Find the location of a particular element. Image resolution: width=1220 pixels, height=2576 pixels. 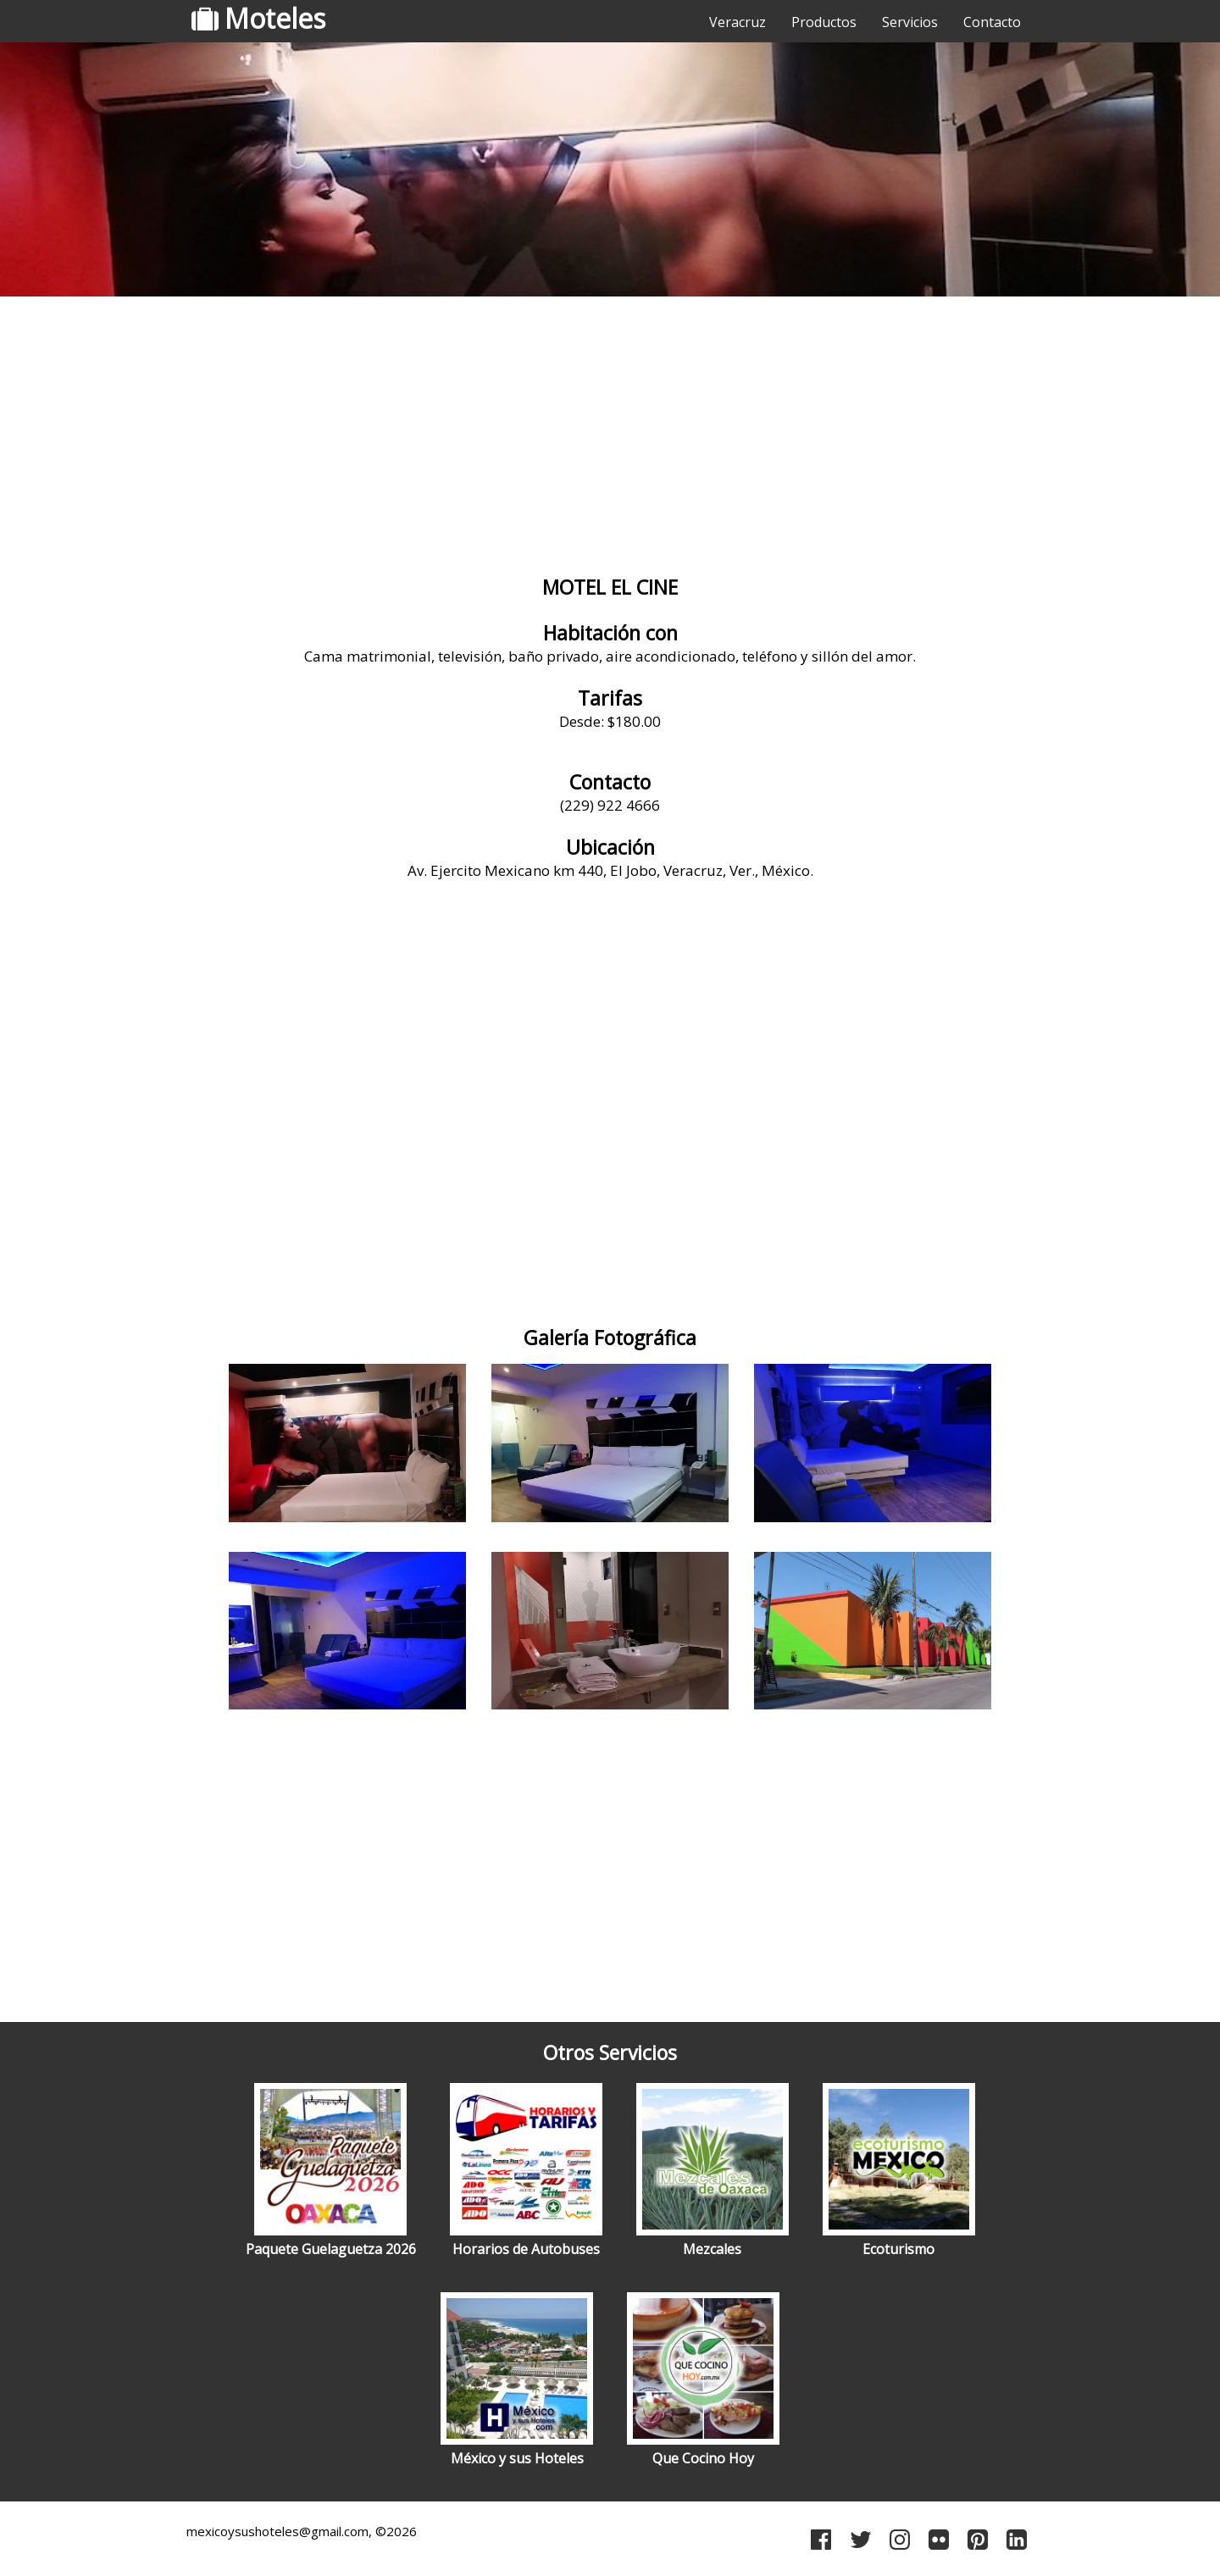

Contacto is located at coordinates (992, 22).